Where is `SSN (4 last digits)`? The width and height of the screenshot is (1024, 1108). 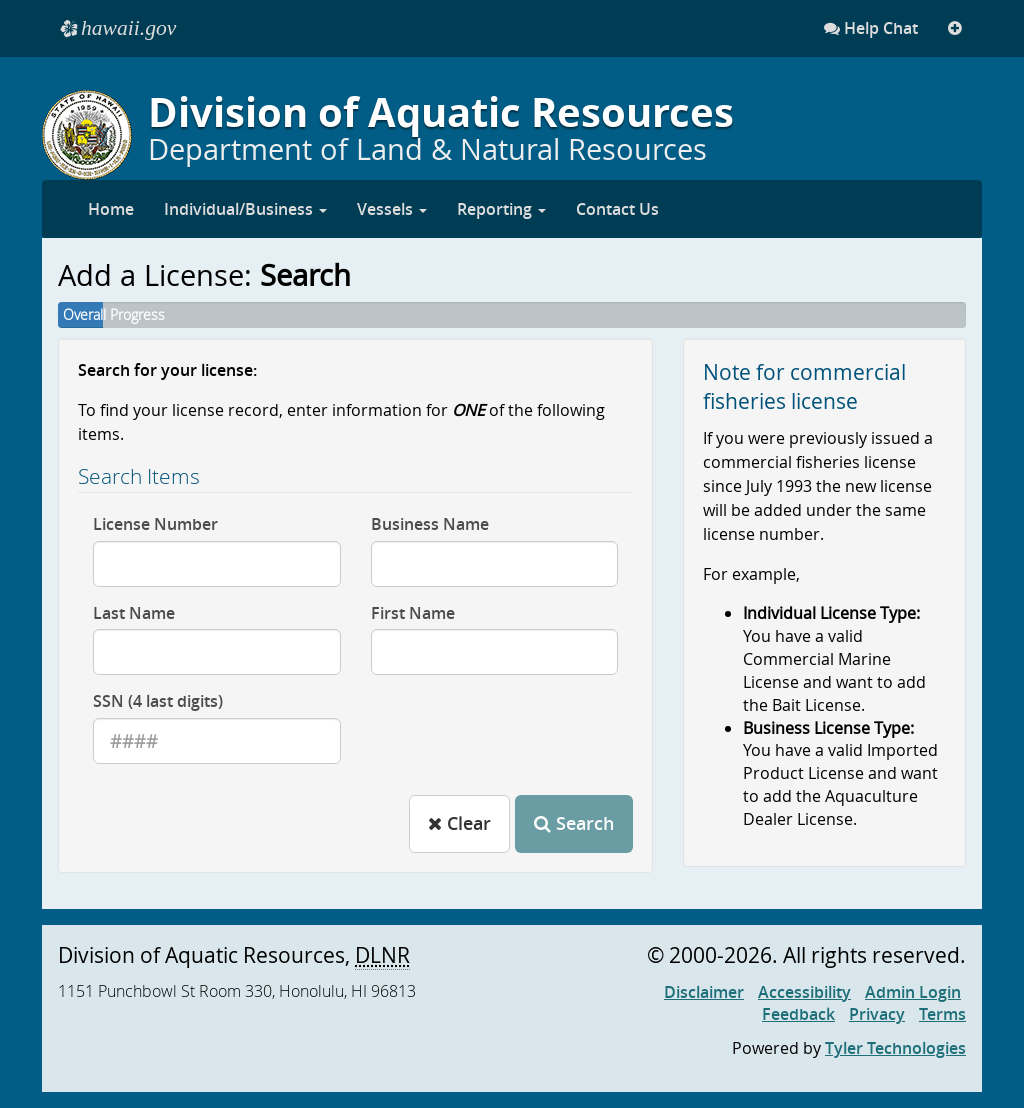
SSN (4 last digits) is located at coordinates (158, 701).